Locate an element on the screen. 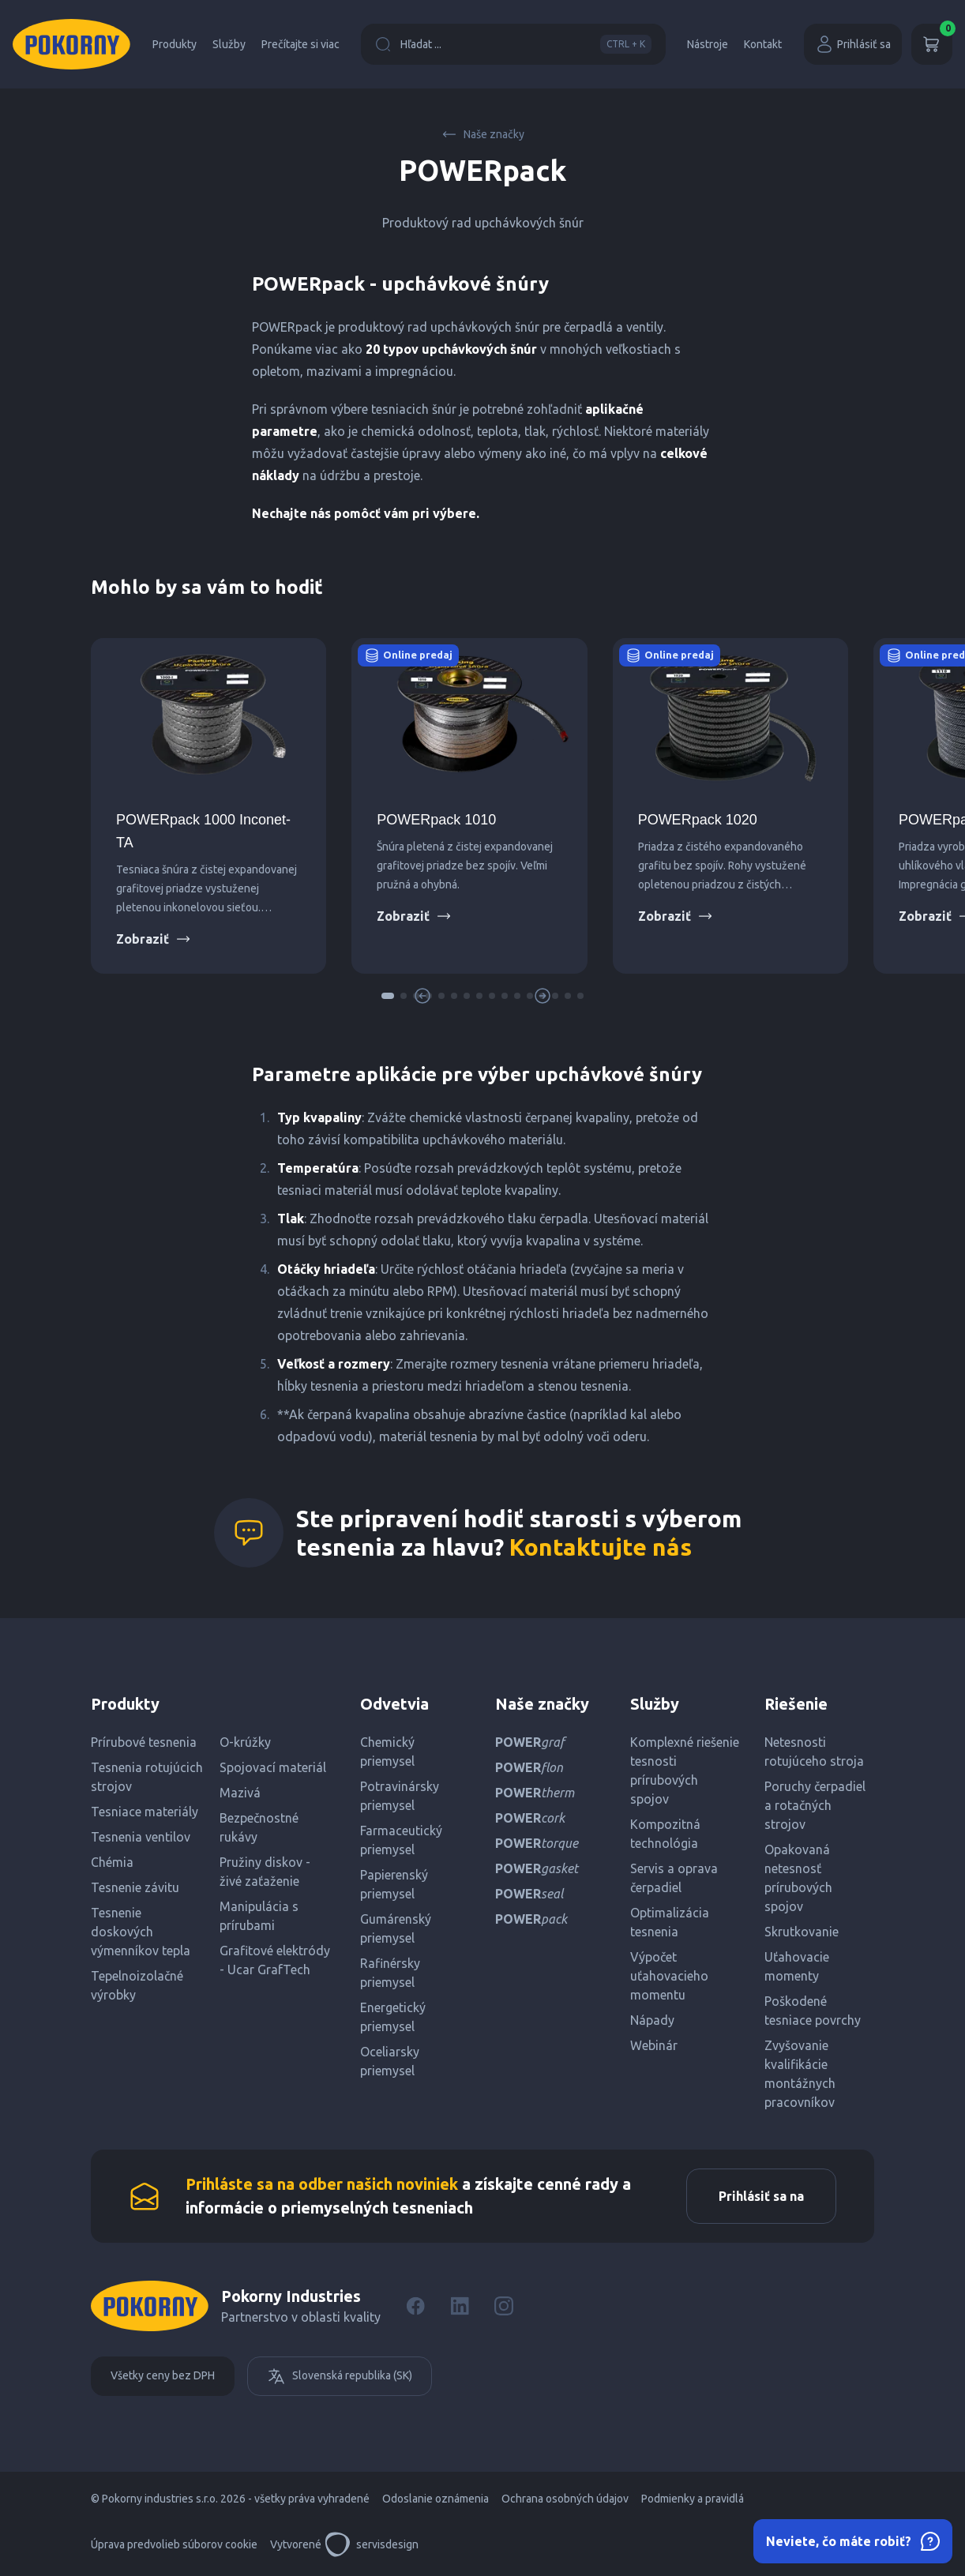  Servis a oprava čerpadiel is located at coordinates (674, 1877).